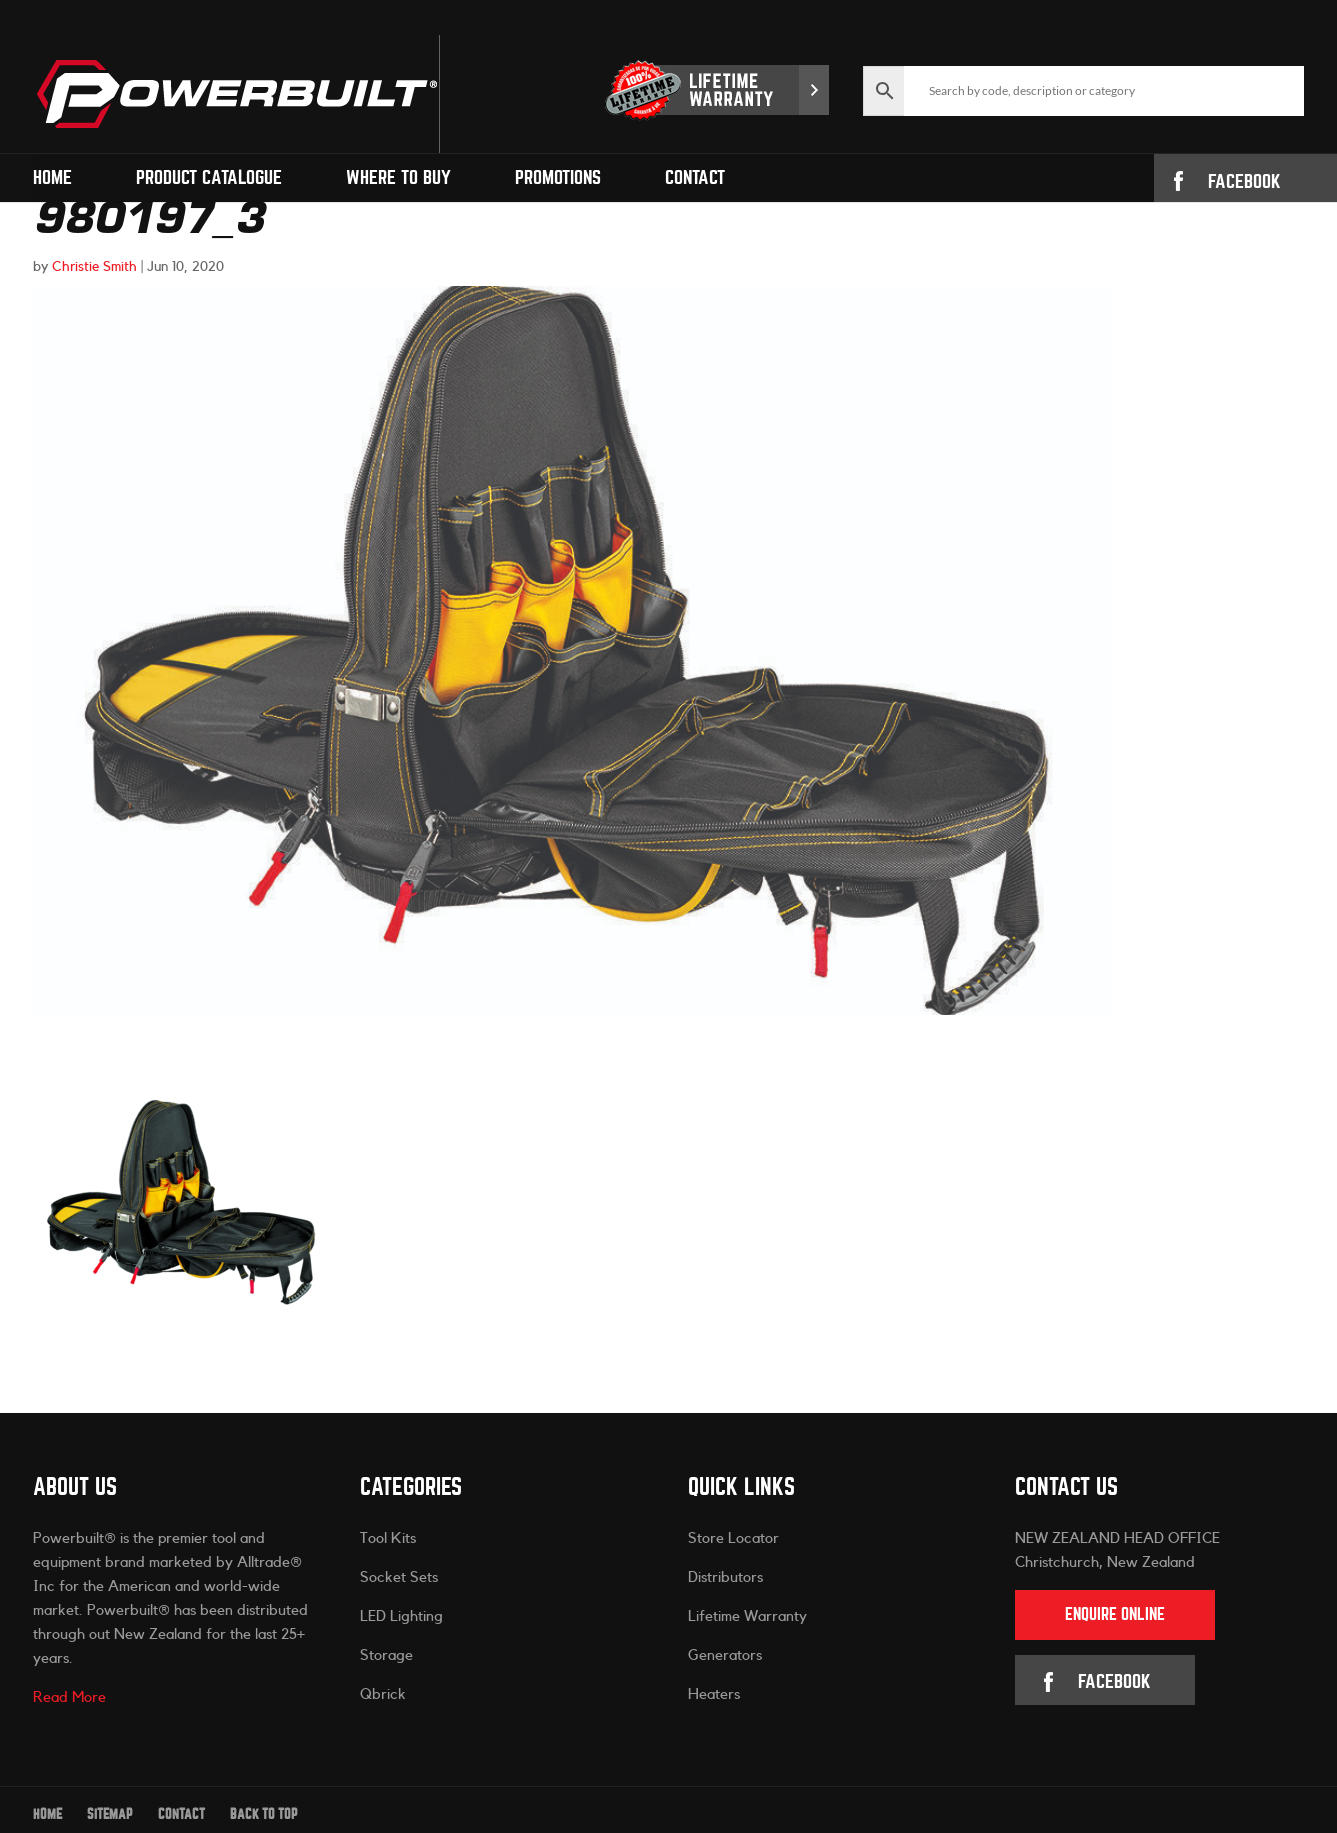  I want to click on Socket Sets, so click(399, 1577).